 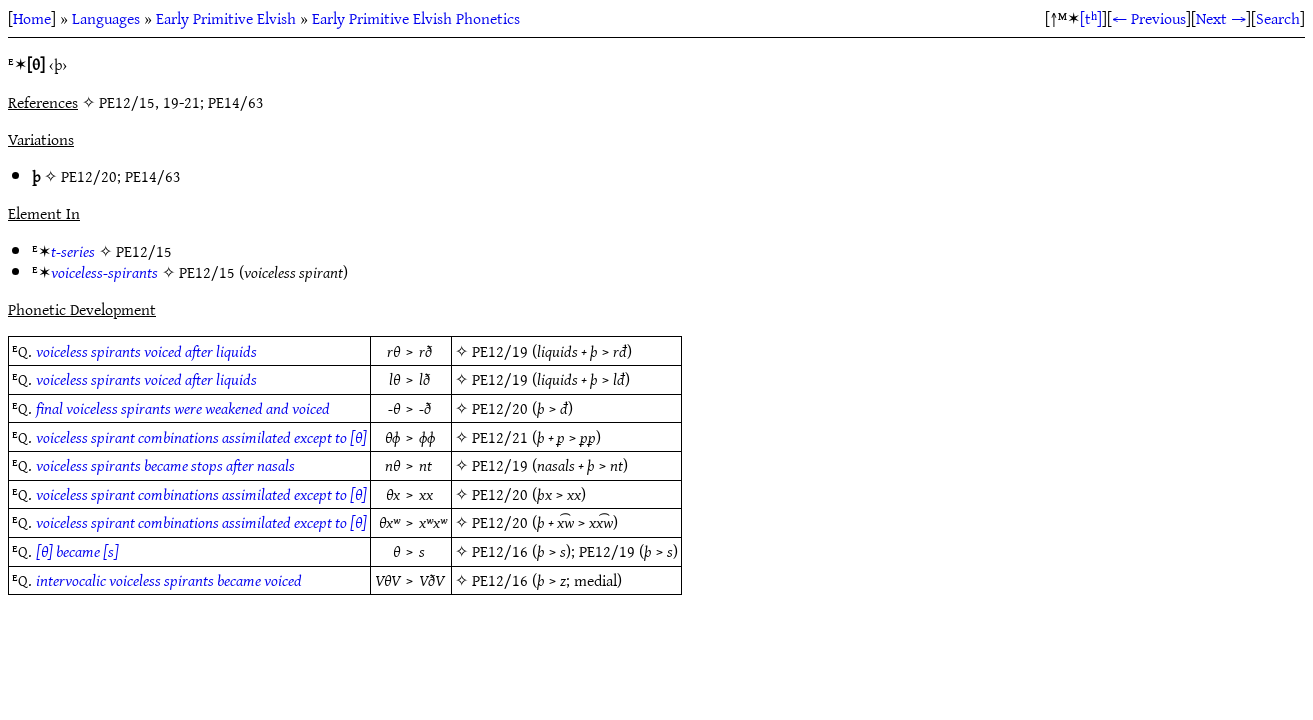 I want to click on final voiceless spirants were weakened and voiced, so click(x=183, y=408).